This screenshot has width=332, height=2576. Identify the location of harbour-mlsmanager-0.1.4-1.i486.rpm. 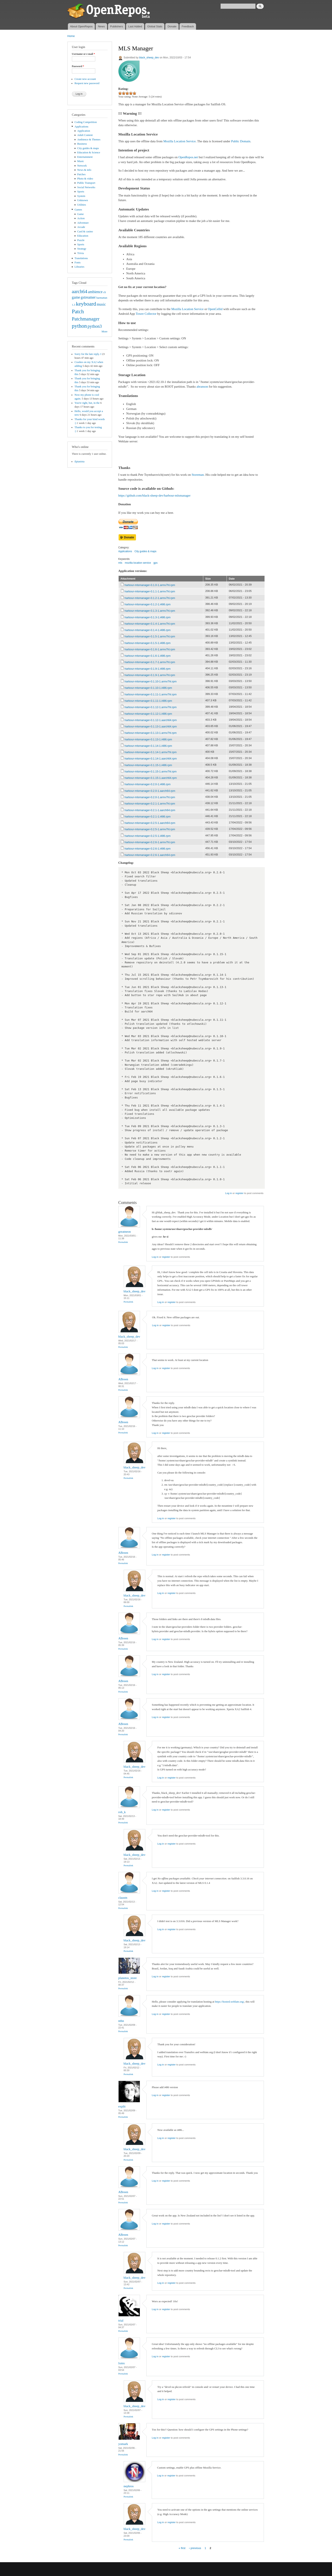
(148, 630).